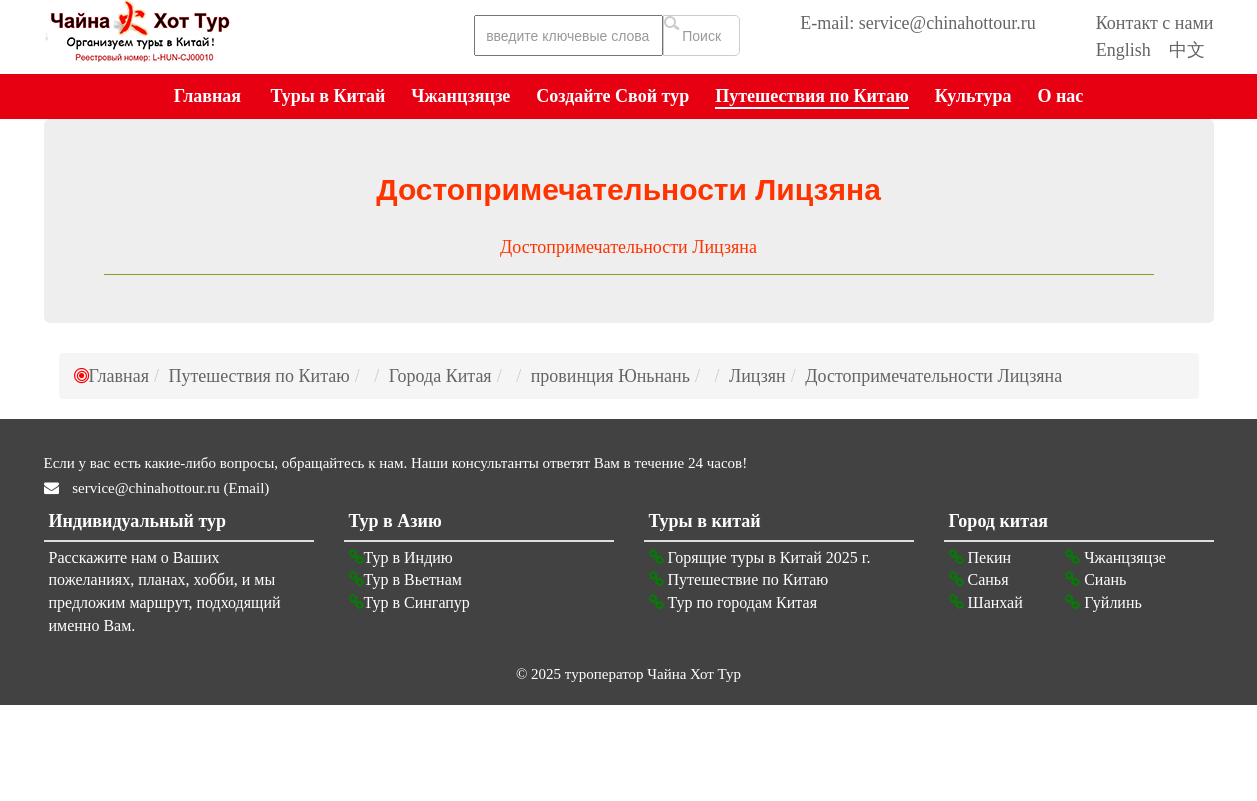 The image size is (1257, 801). I want to click on провинция Юньнань, so click(610, 376).